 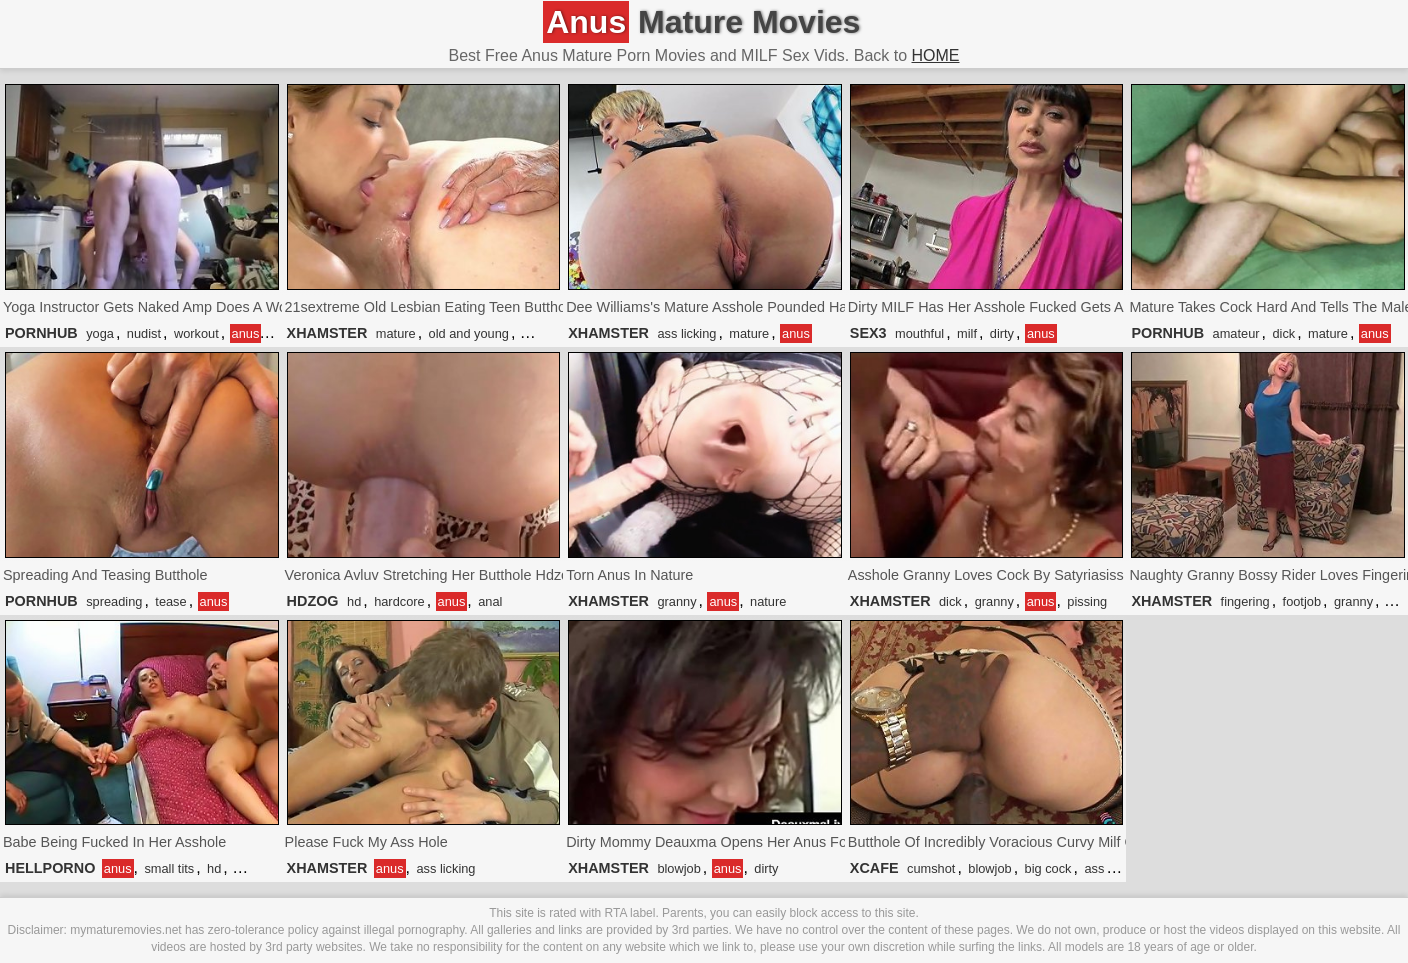 What do you see at coordinates (678, 868) in the screenshot?
I see `blowjob` at bounding box center [678, 868].